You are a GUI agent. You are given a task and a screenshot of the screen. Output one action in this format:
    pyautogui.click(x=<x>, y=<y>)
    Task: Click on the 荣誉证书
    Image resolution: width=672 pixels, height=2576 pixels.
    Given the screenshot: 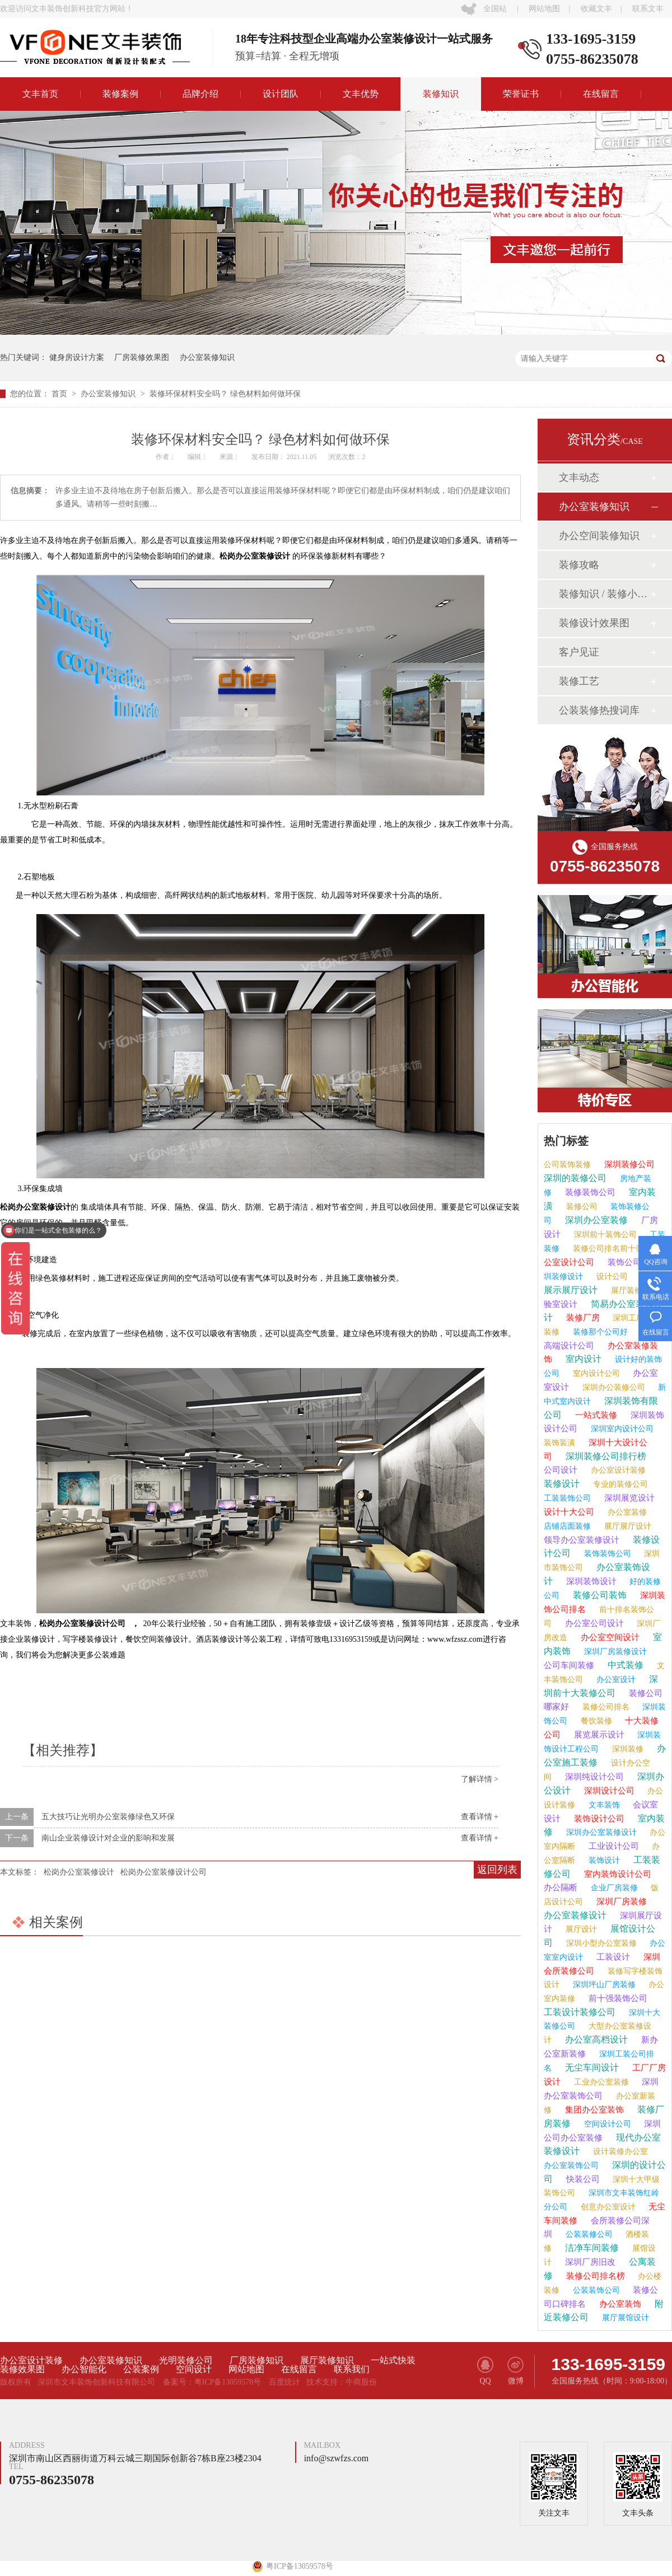 What is the action you would take?
    pyautogui.click(x=521, y=94)
    